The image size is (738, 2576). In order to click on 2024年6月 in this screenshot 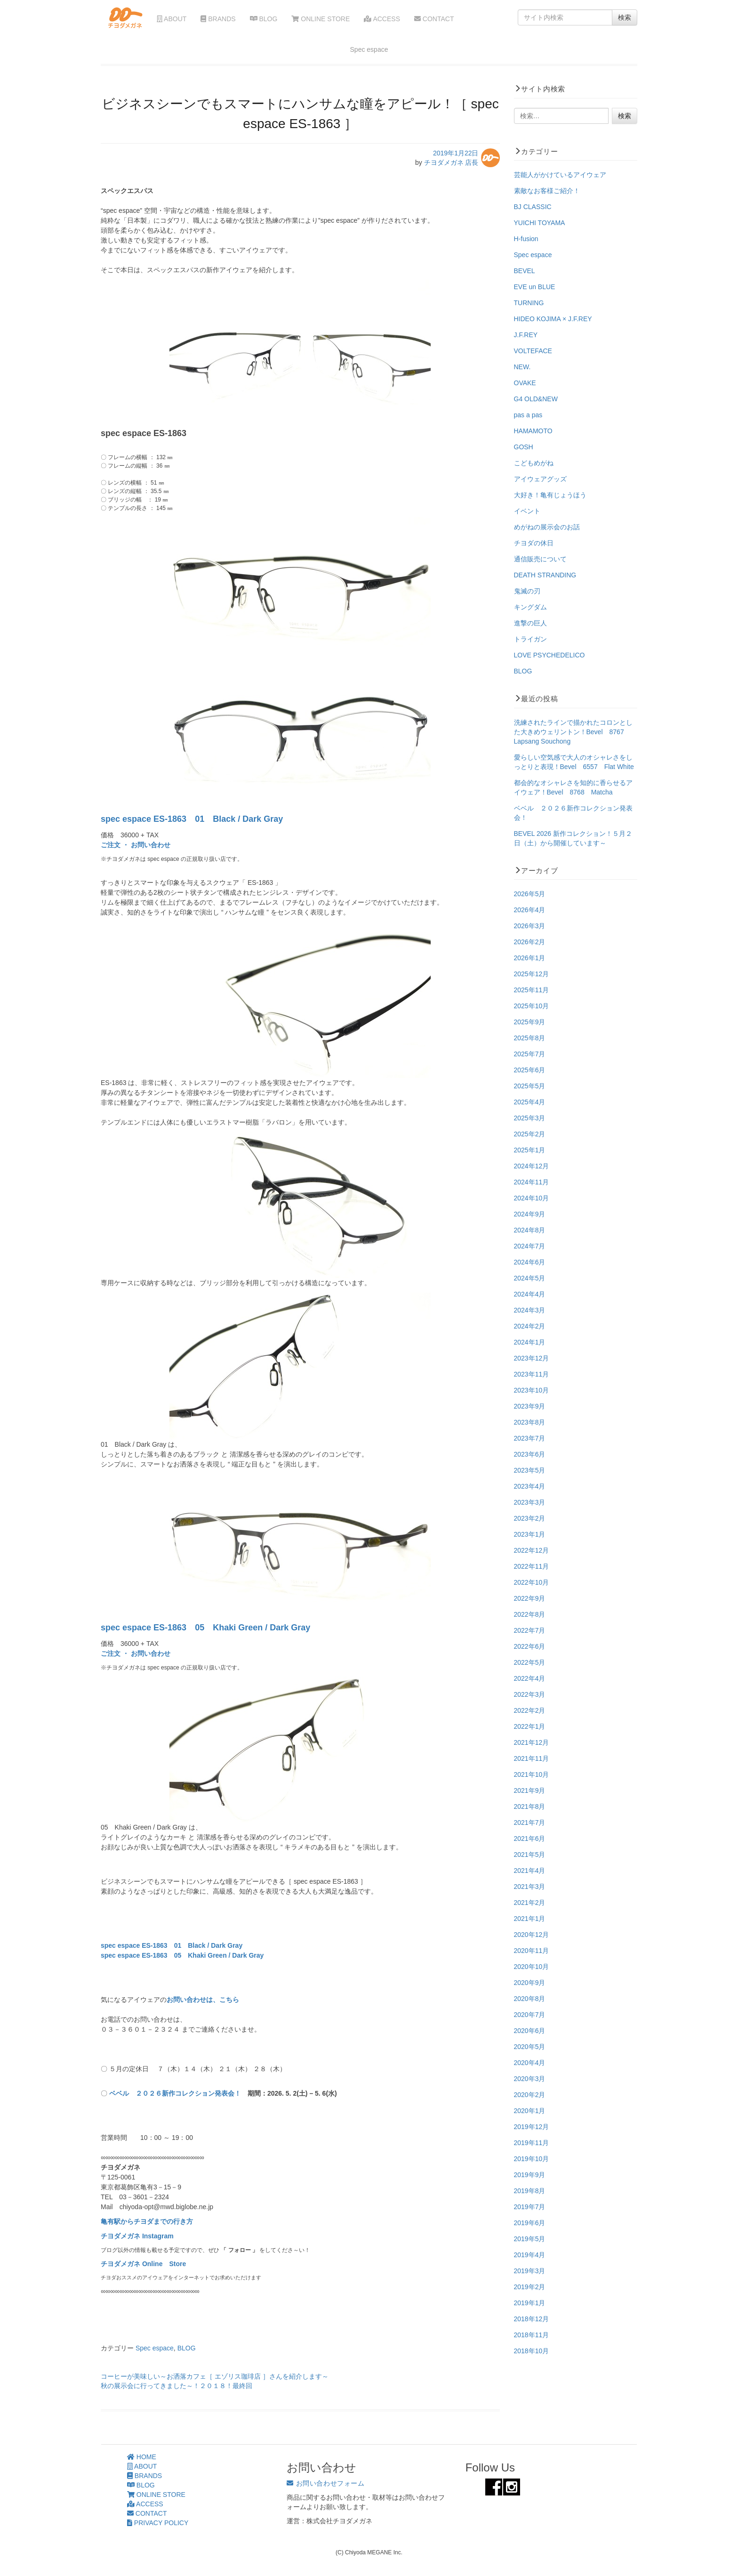, I will do `click(529, 1262)`.